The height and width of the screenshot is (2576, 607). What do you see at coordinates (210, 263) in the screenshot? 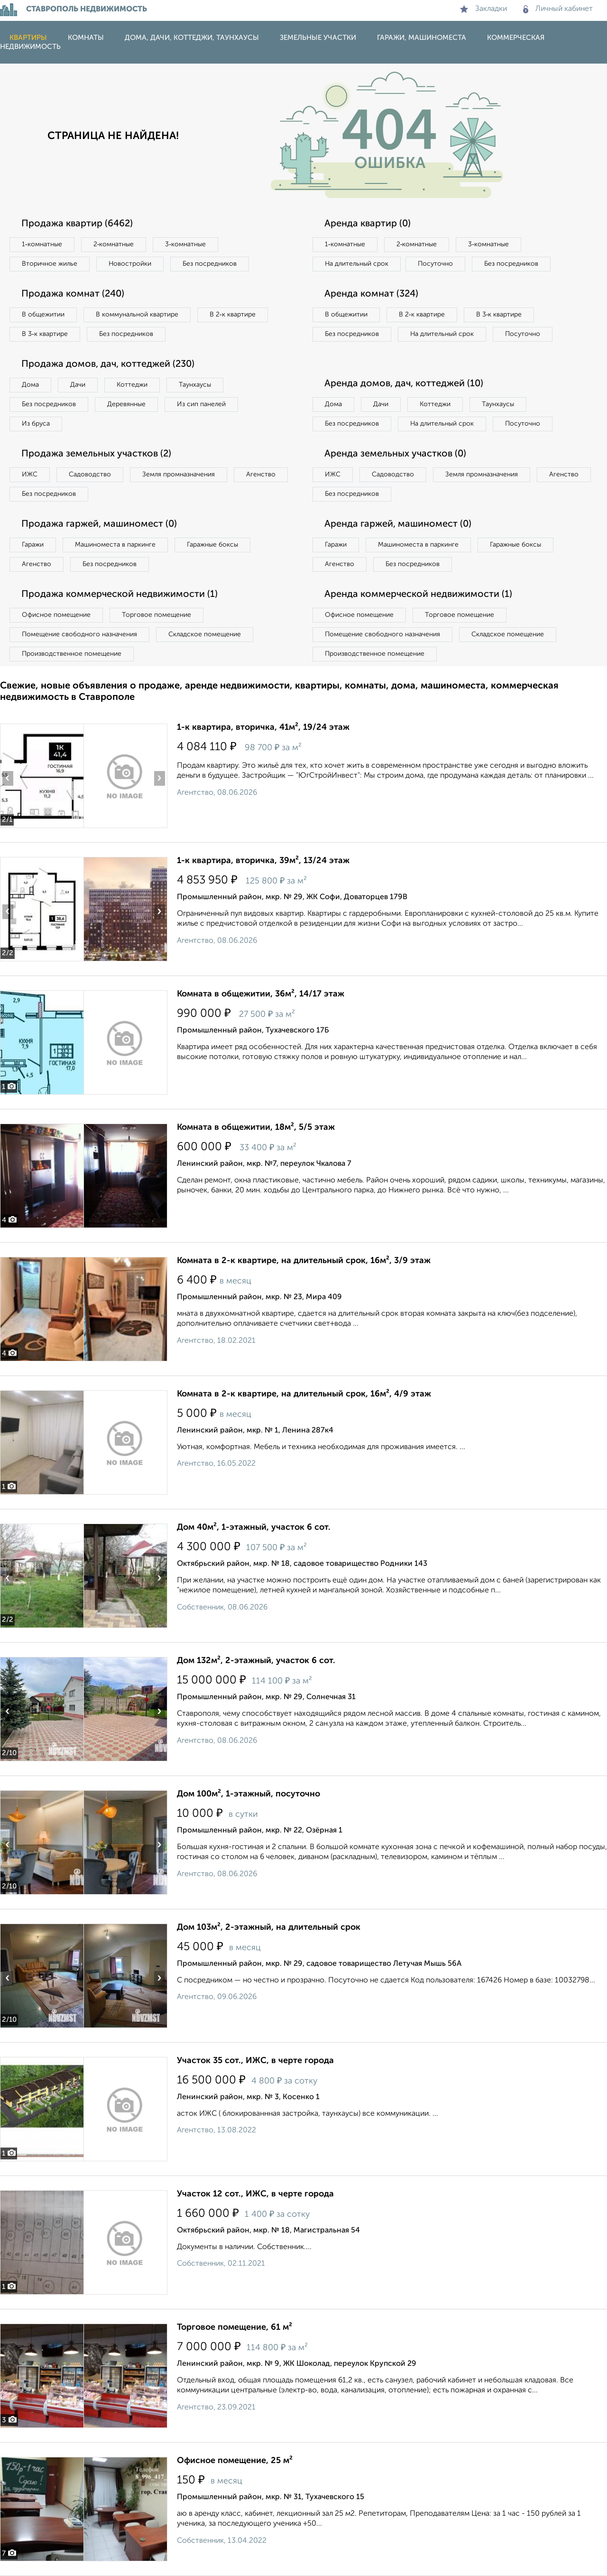
I see `Без посредников` at bounding box center [210, 263].